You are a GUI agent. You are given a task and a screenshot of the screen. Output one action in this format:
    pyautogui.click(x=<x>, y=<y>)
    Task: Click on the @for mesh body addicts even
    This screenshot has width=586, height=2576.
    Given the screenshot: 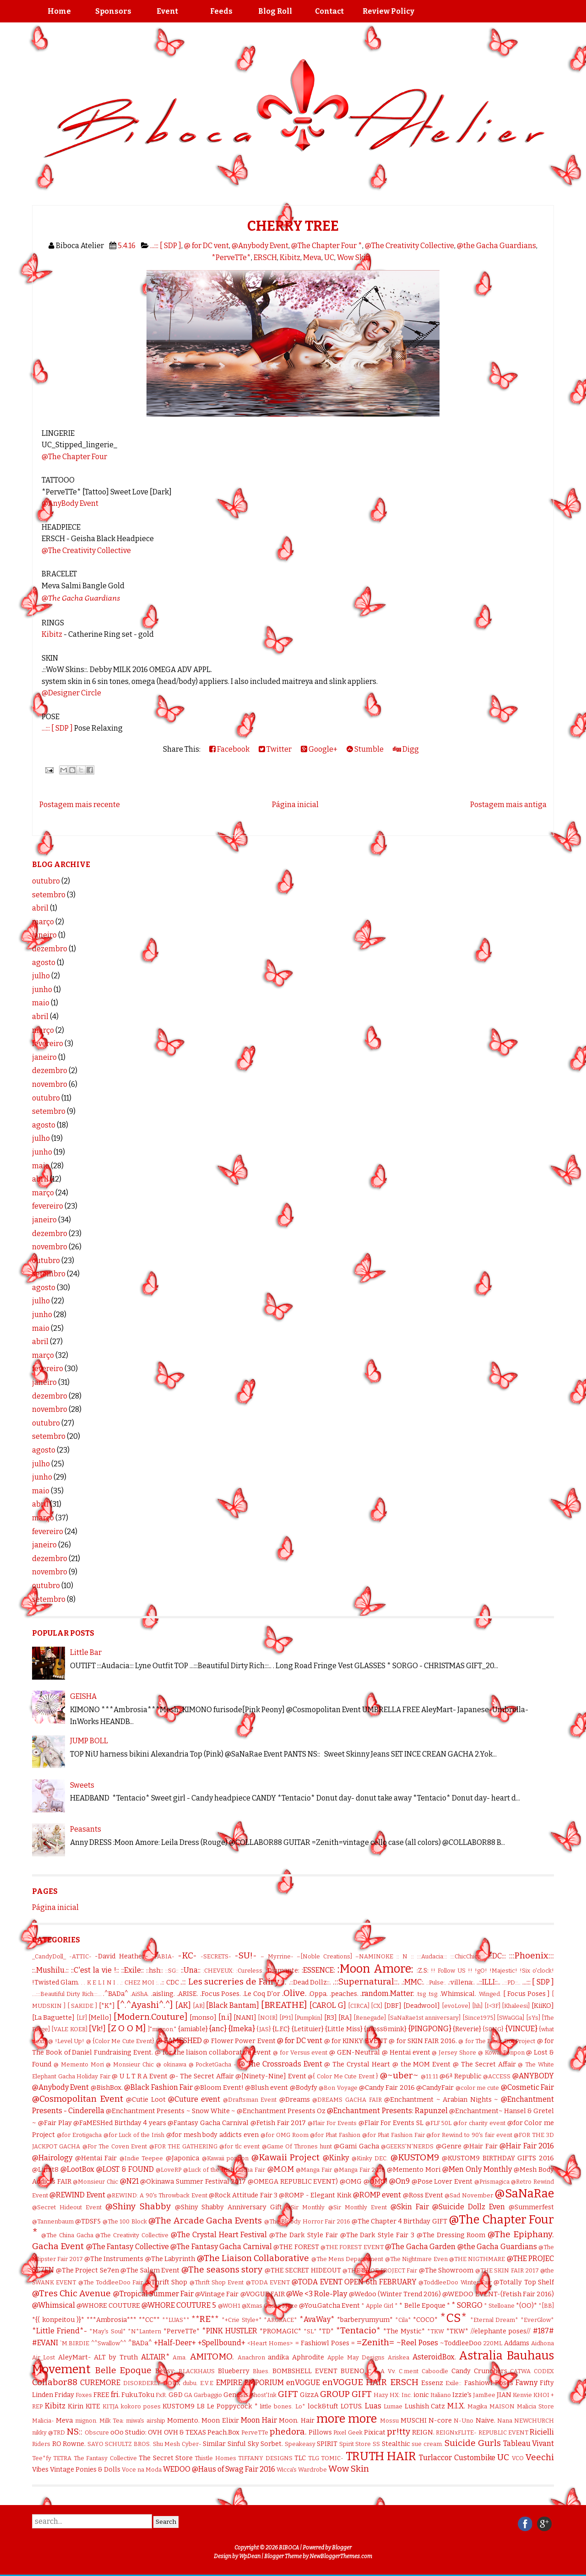 What is the action you would take?
    pyautogui.click(x=212, y=2135)
    